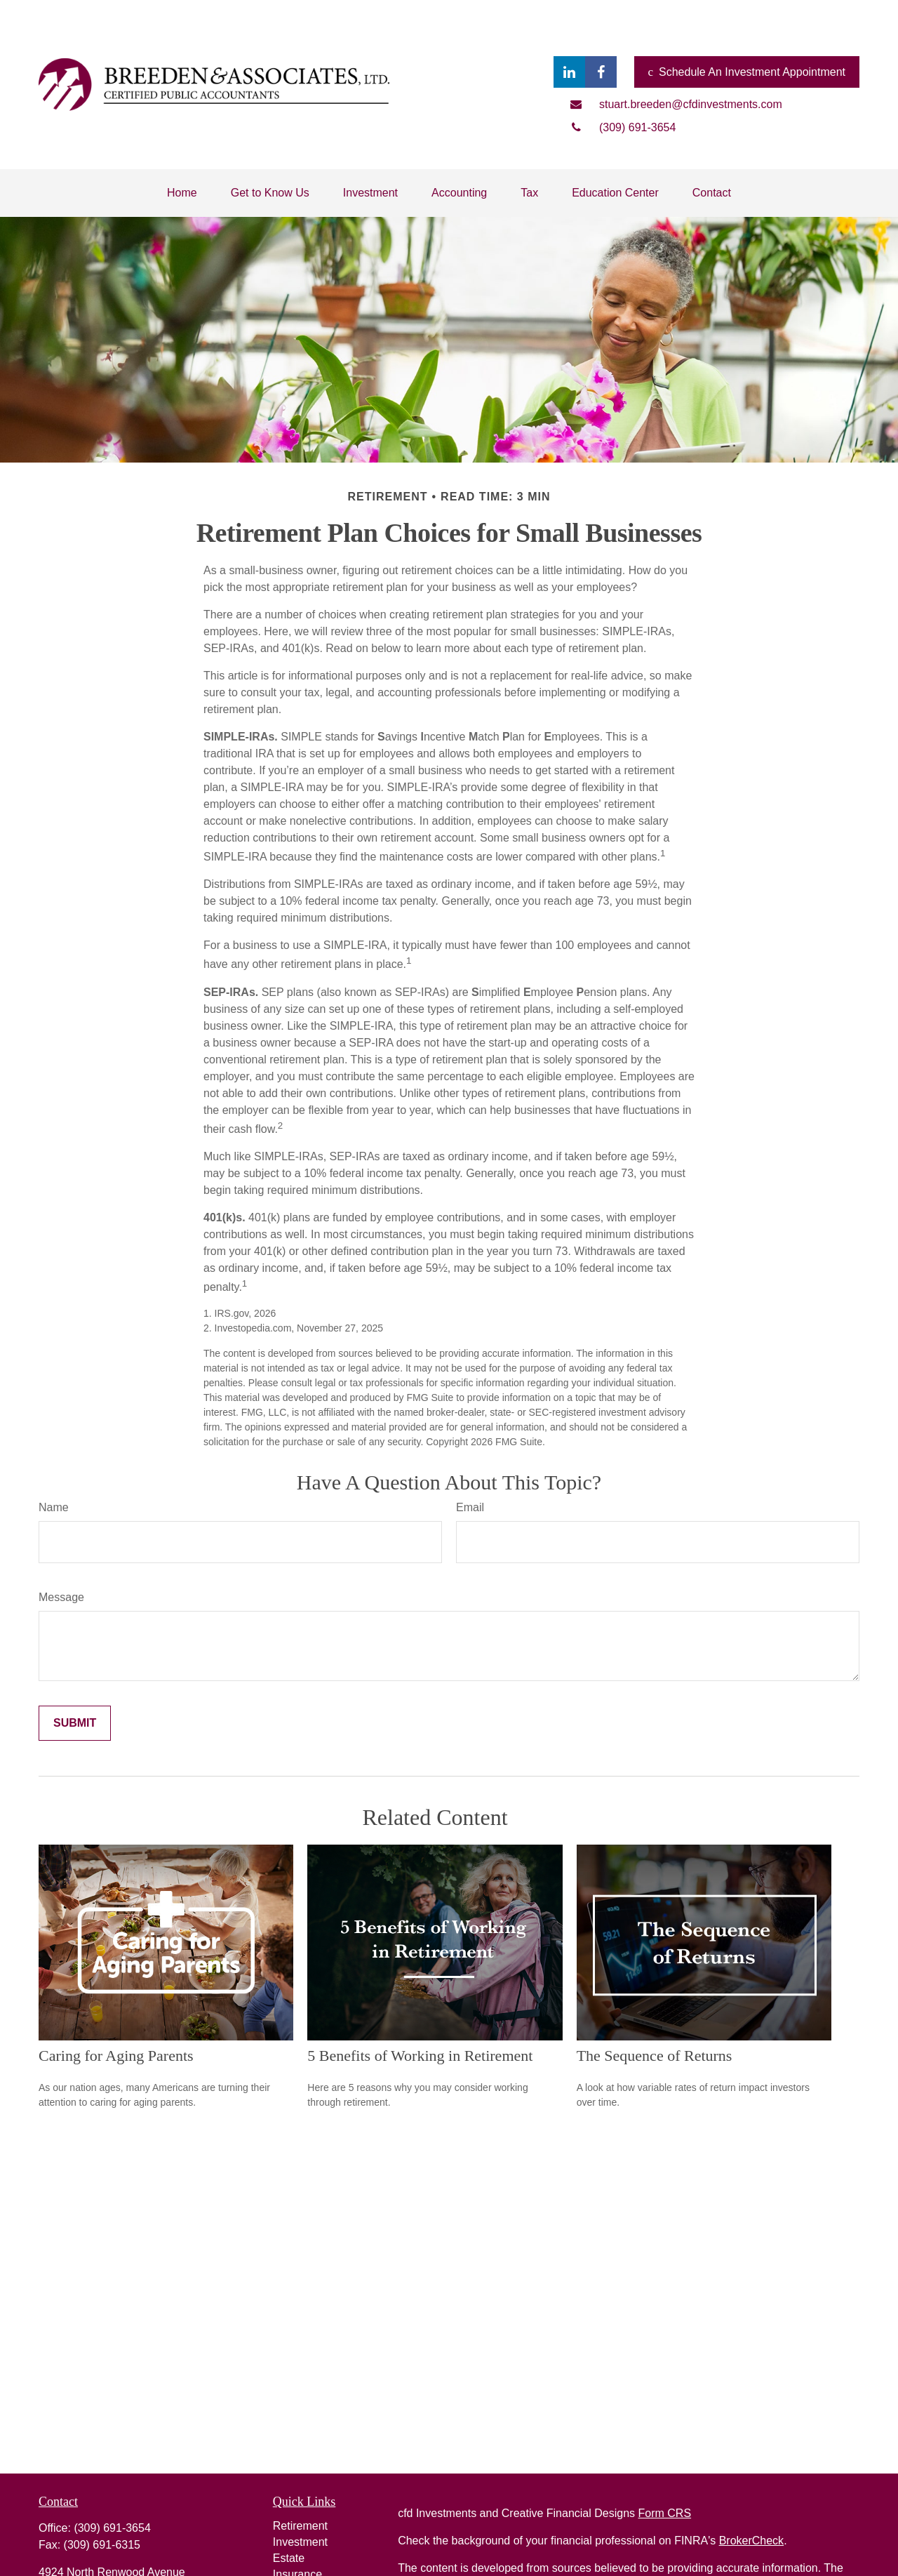 Image resolution: width=898 pixels, height=2576 pixels. I want to click on Retirement, so click(300, 2526).